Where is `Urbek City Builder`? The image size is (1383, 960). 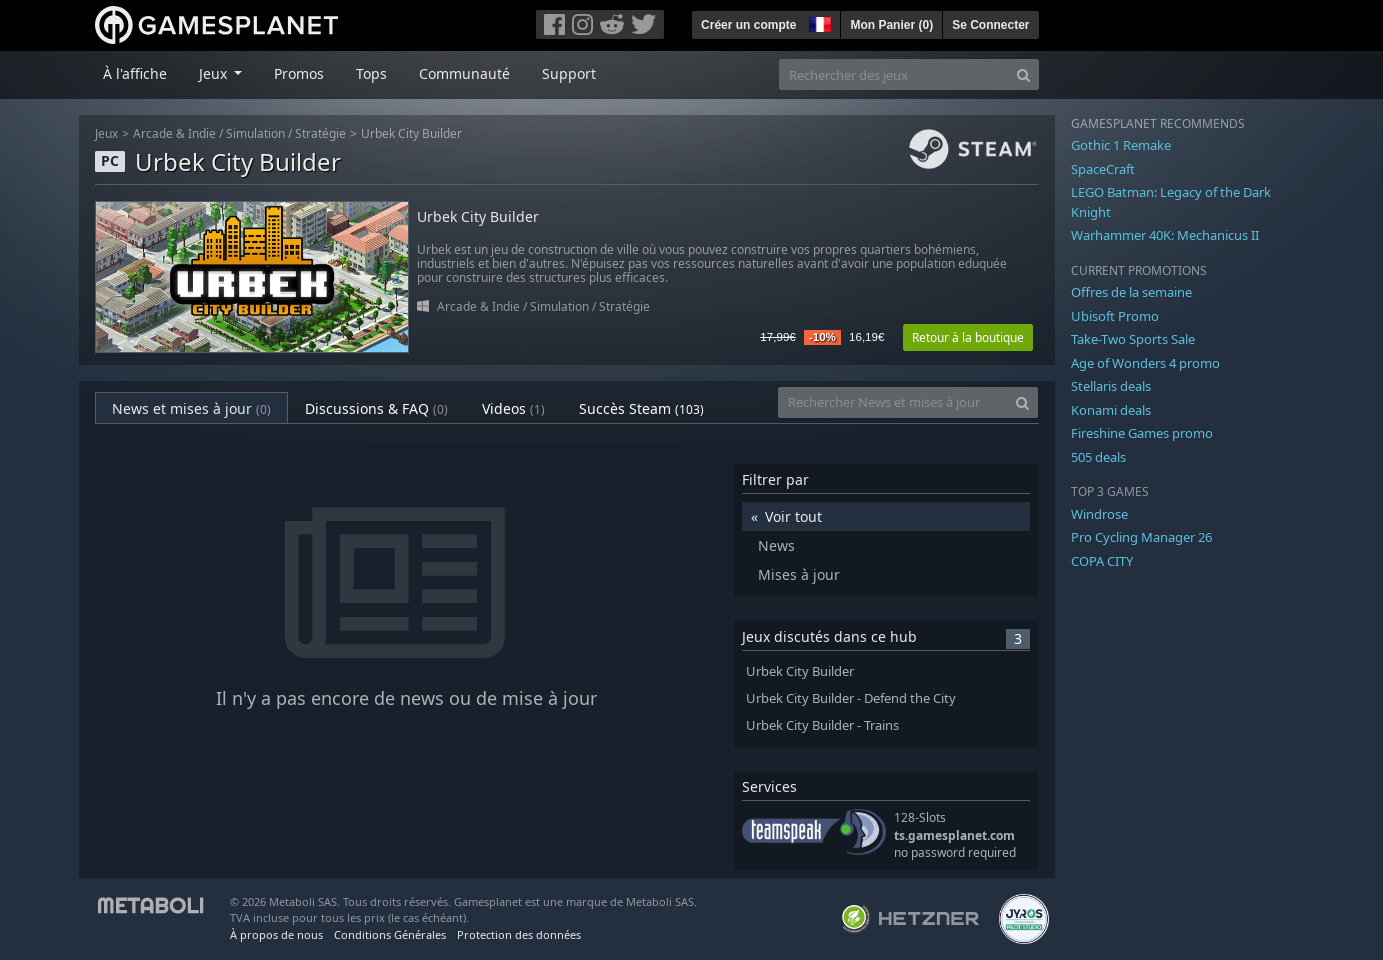 Urbek City Builder is located at coordinates (411, 133).